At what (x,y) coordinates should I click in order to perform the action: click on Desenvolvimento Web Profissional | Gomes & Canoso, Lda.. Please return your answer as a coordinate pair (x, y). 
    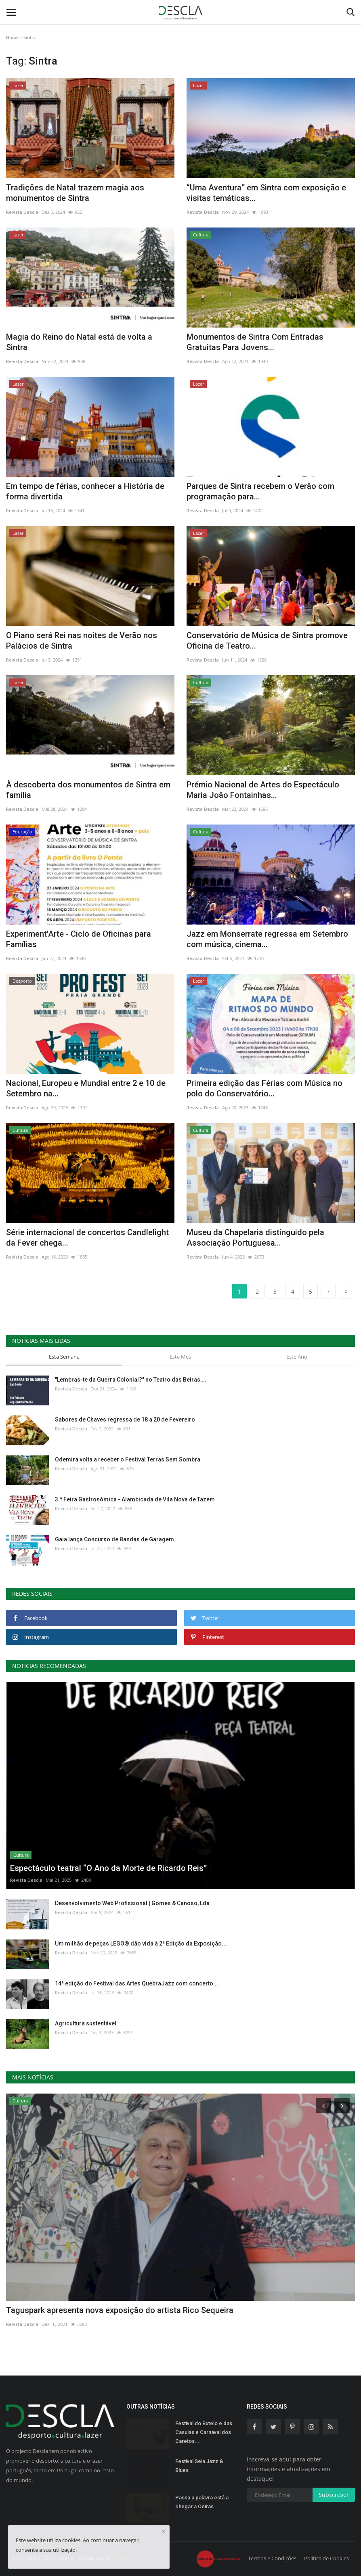
    Looking at the image, I should click on (133, 1903).